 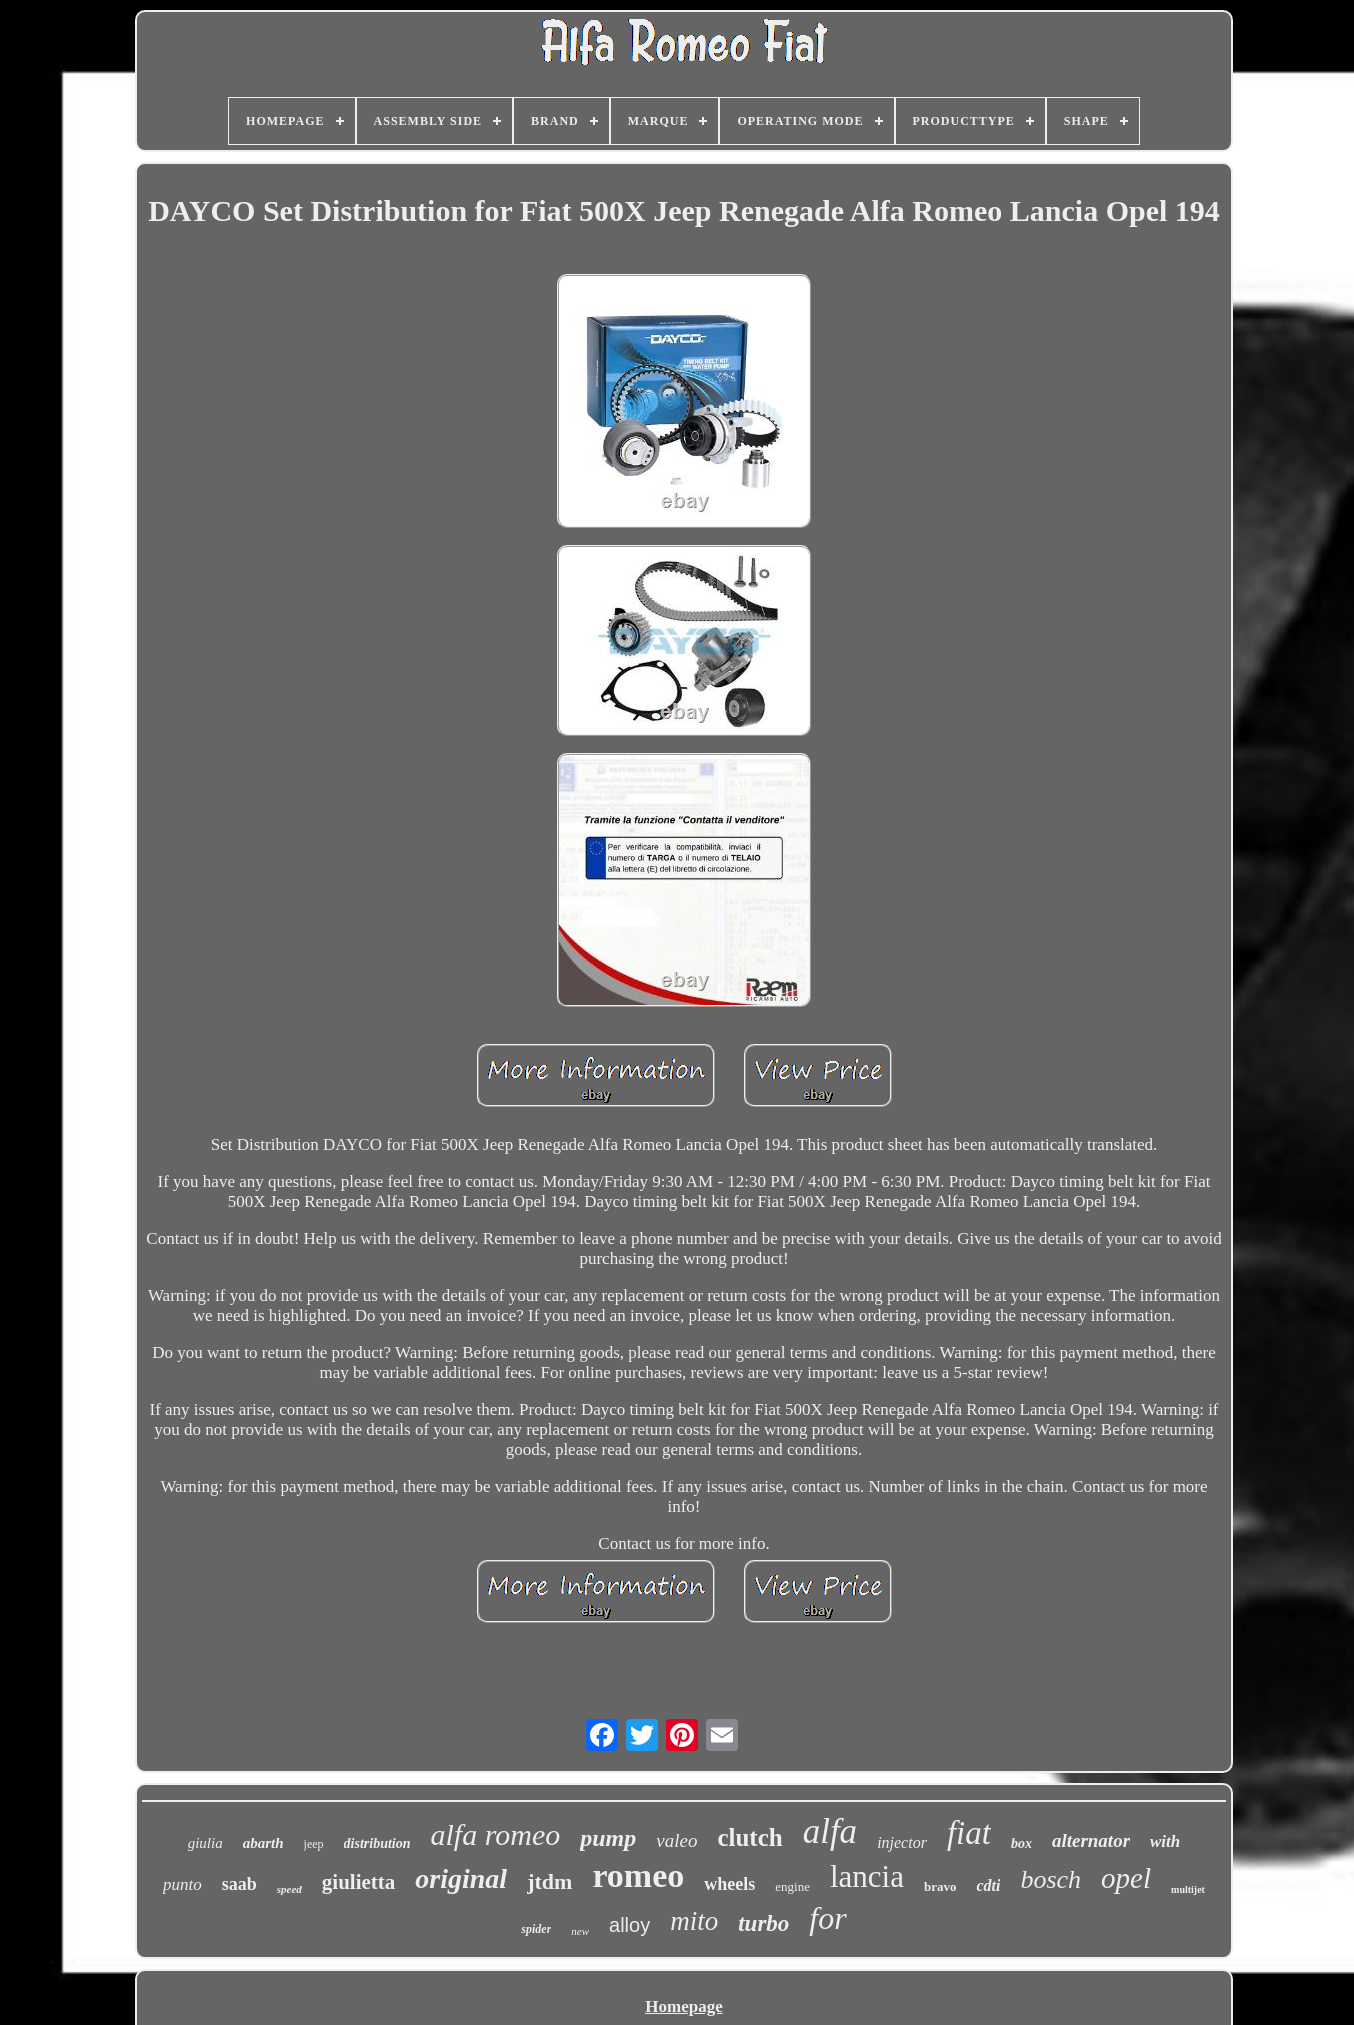 I want to click on bravo, so click(x=940, y=1886).